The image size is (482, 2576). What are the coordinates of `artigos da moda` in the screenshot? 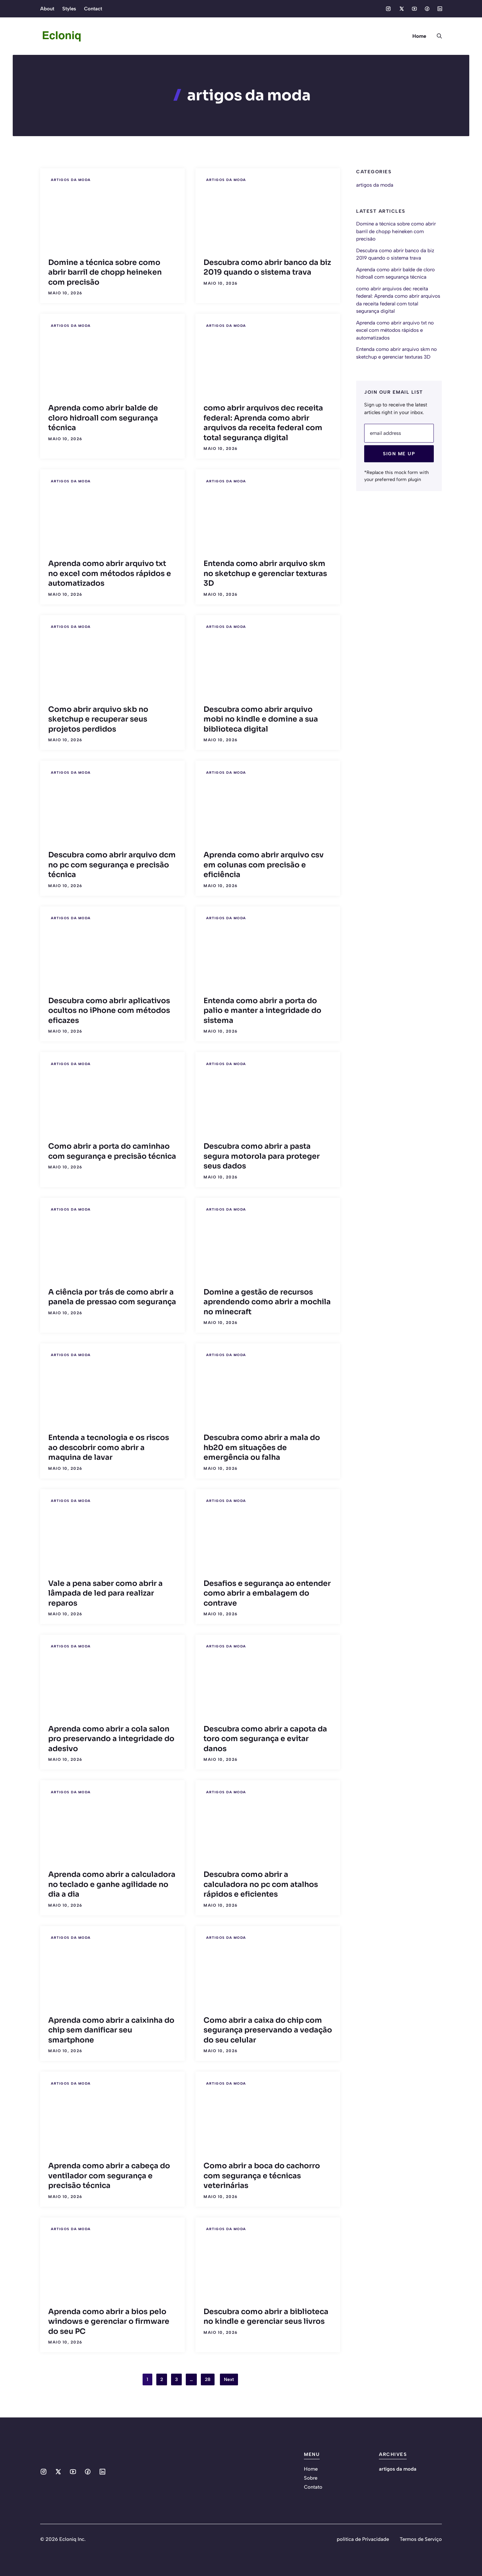 It's located at (71, 180).